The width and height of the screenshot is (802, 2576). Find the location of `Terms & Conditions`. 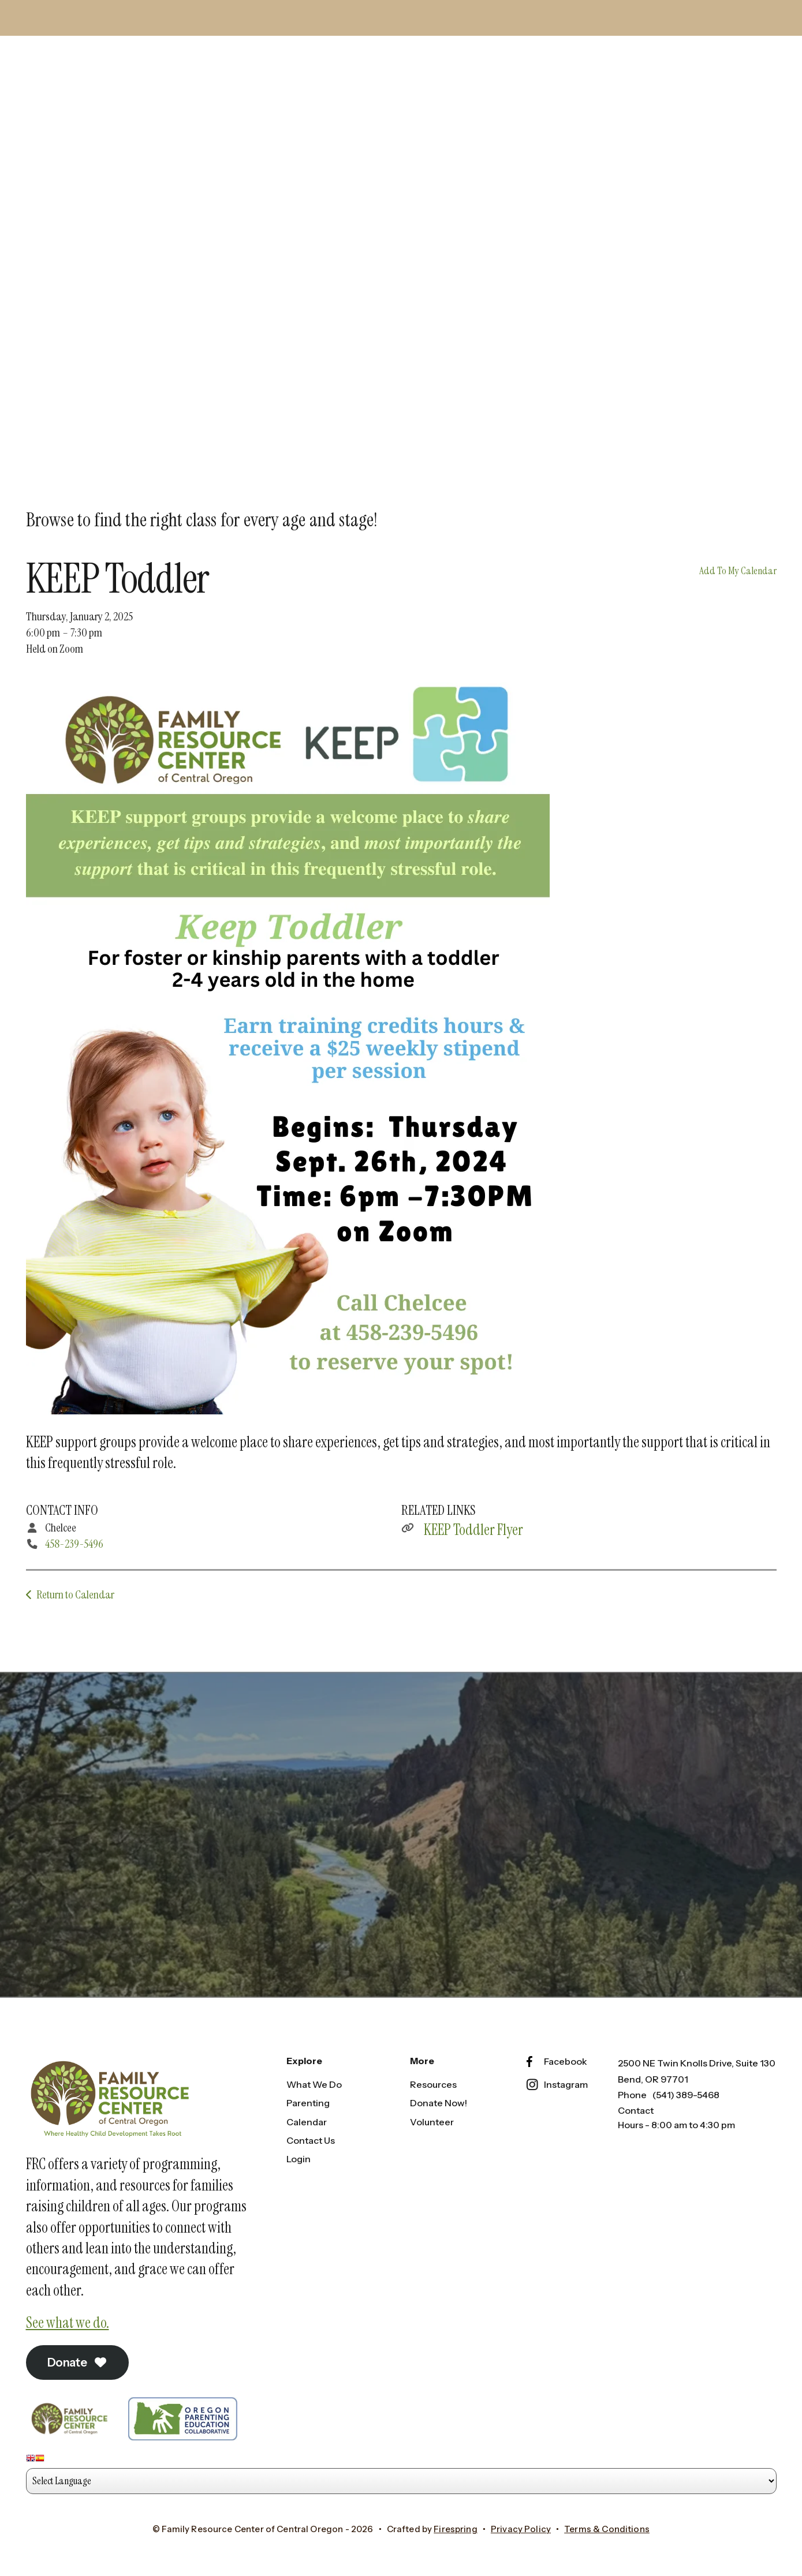

Terms & Conditions is located at coordinates (607, 2528).